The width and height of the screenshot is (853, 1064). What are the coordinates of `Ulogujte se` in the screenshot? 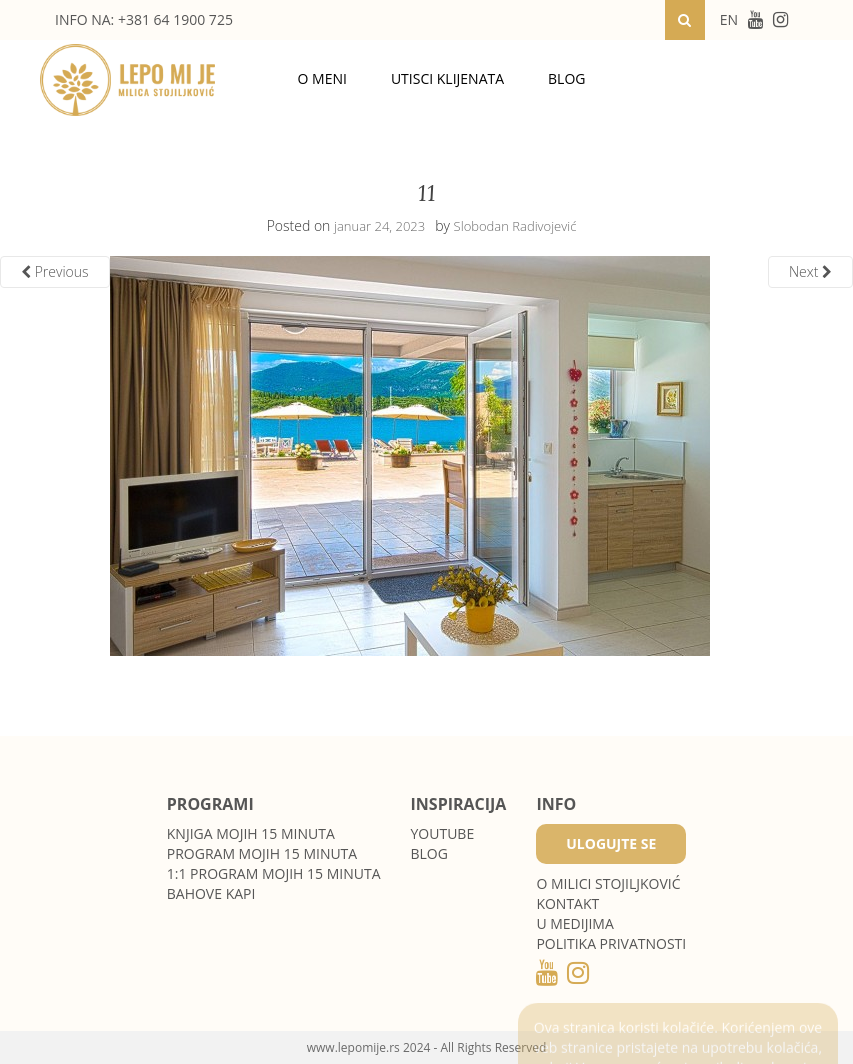 It's located at (611, 843).